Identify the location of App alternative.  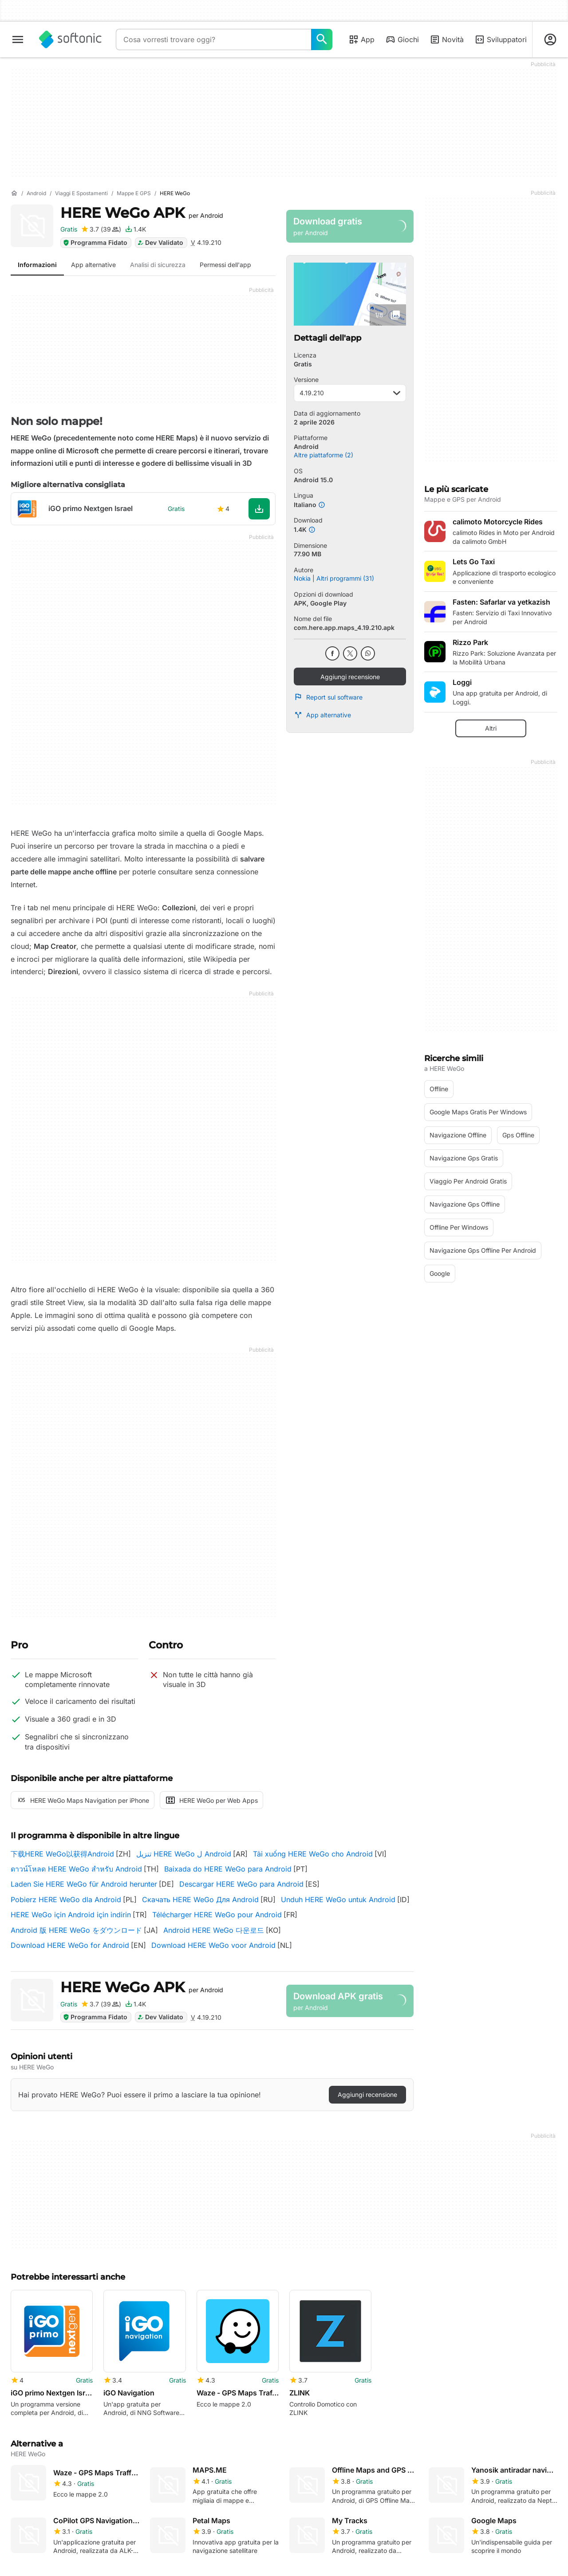
(322, 715).